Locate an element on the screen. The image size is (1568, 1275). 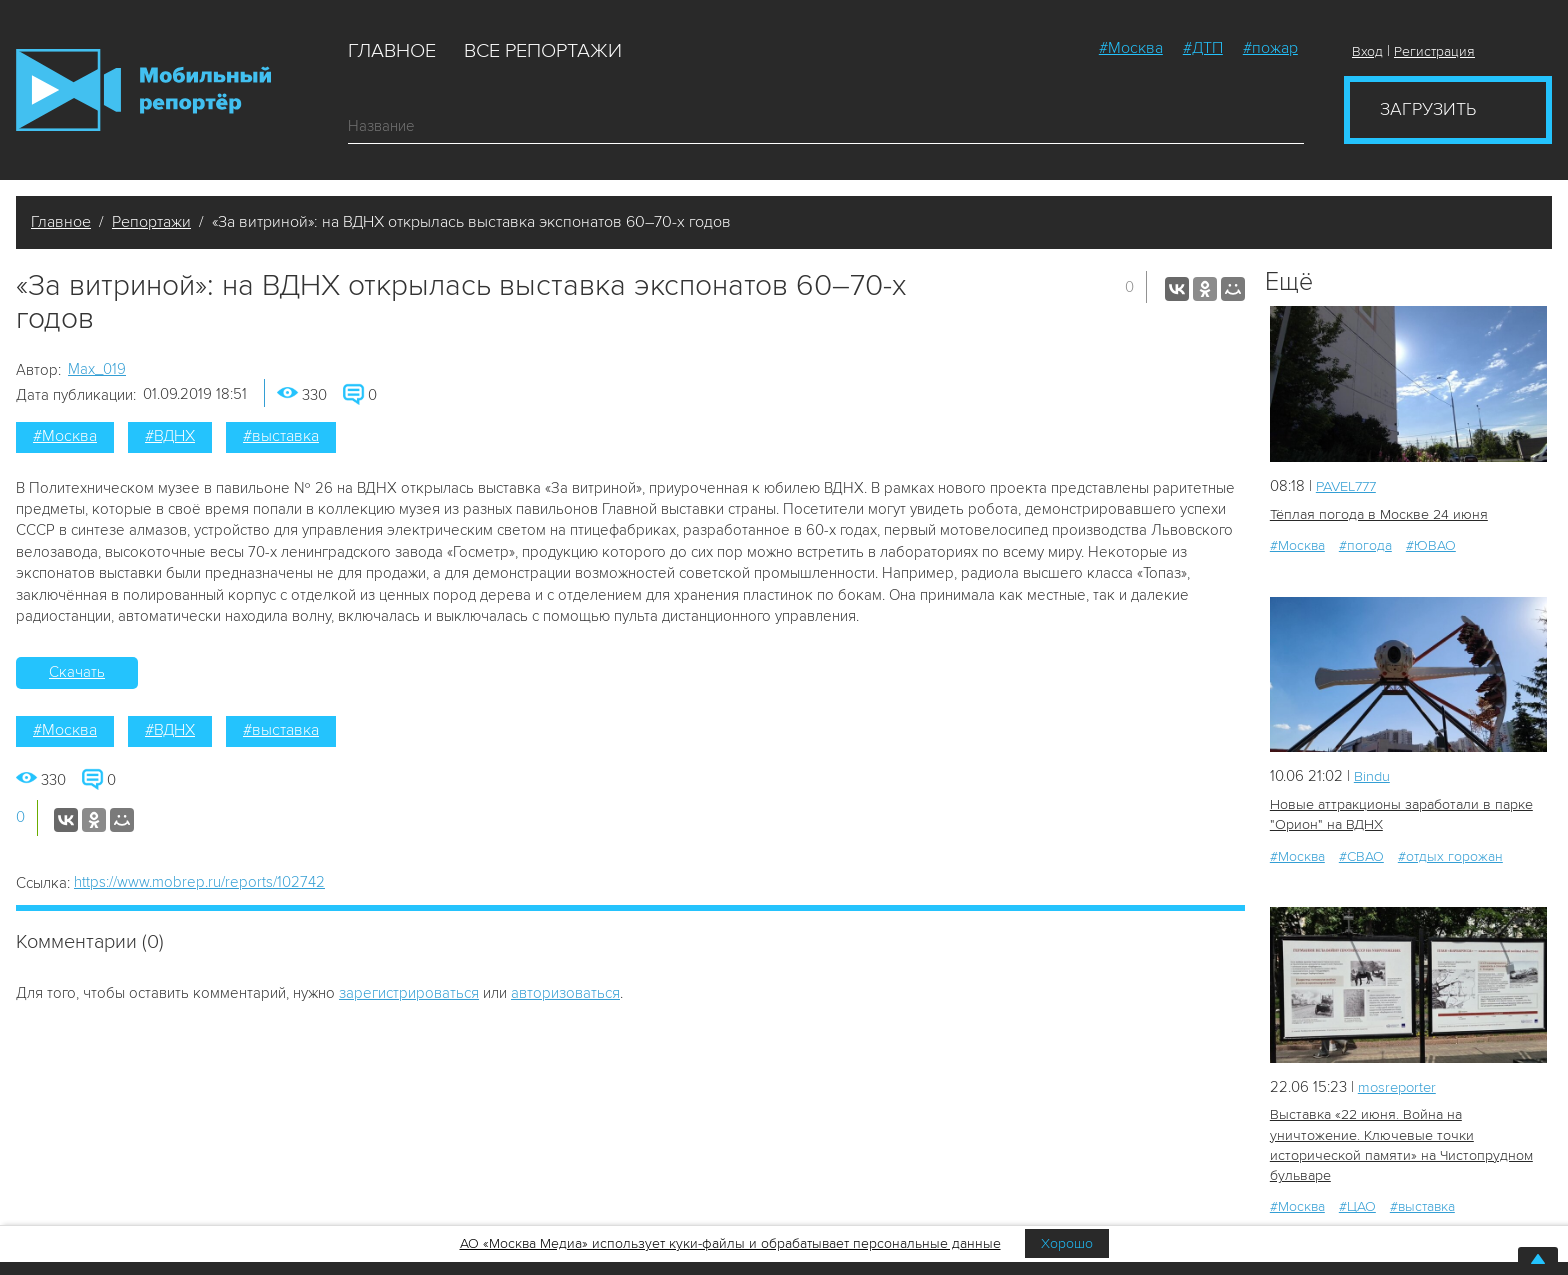
PAVEL777 is located at coordinates (1349, 486).